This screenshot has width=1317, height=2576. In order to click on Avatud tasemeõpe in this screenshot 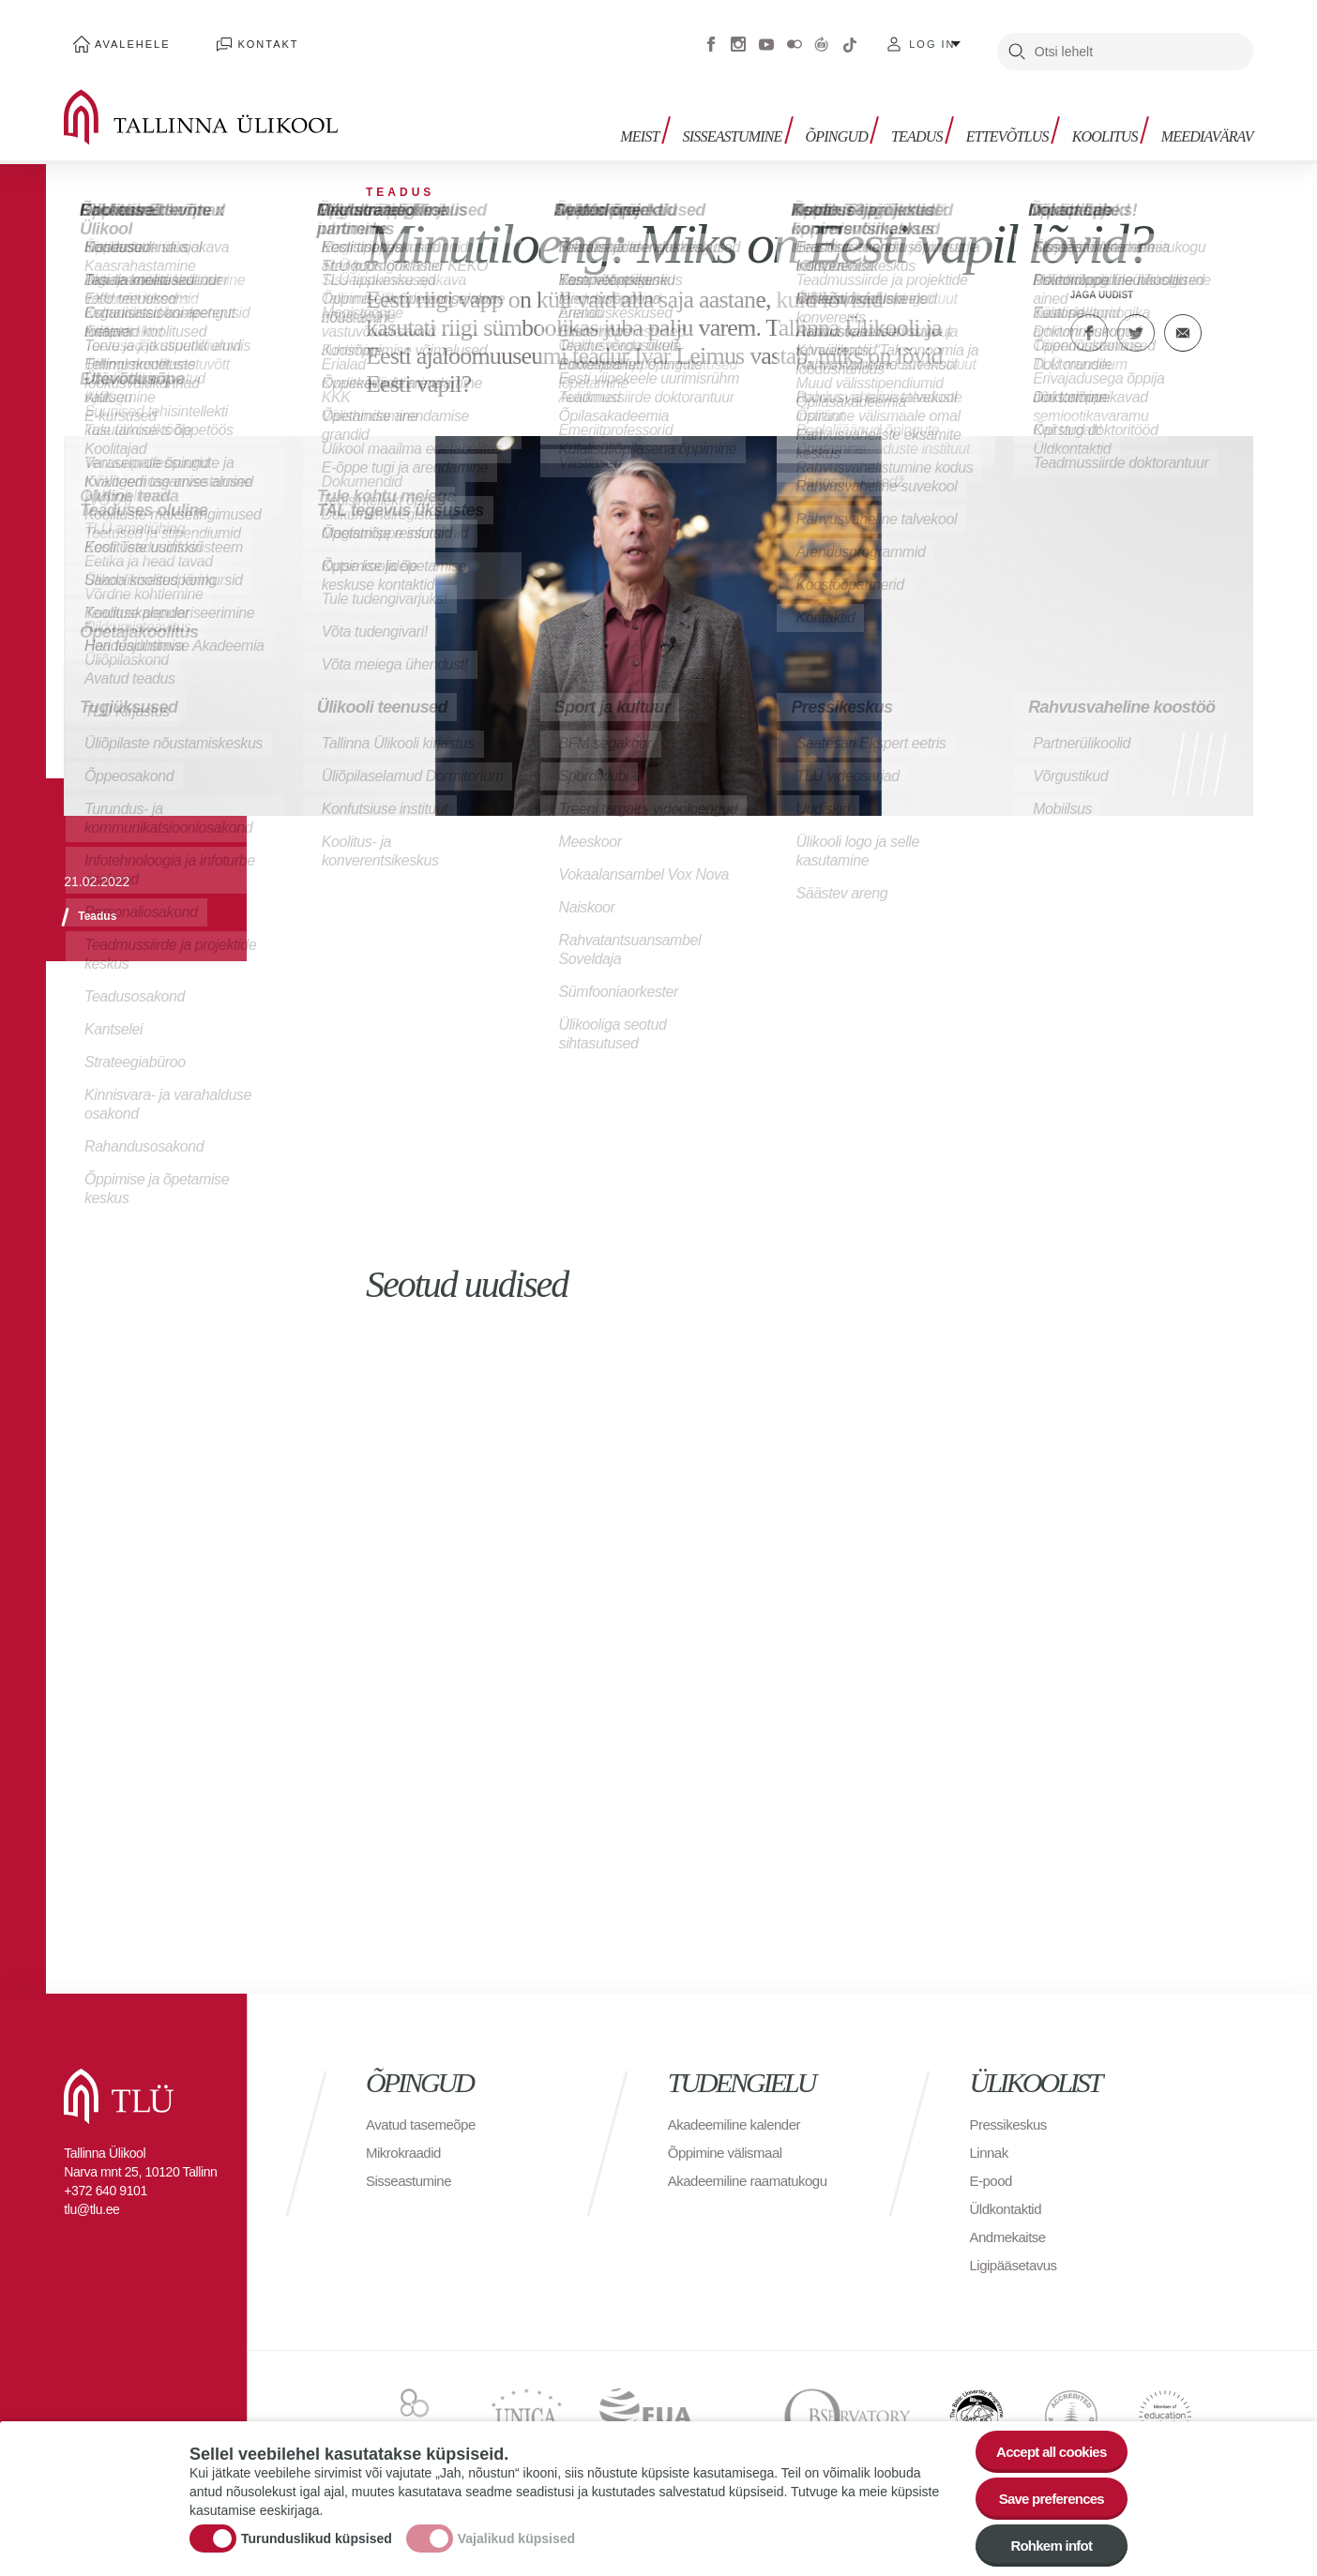, I will do `click(424, 2143)`.